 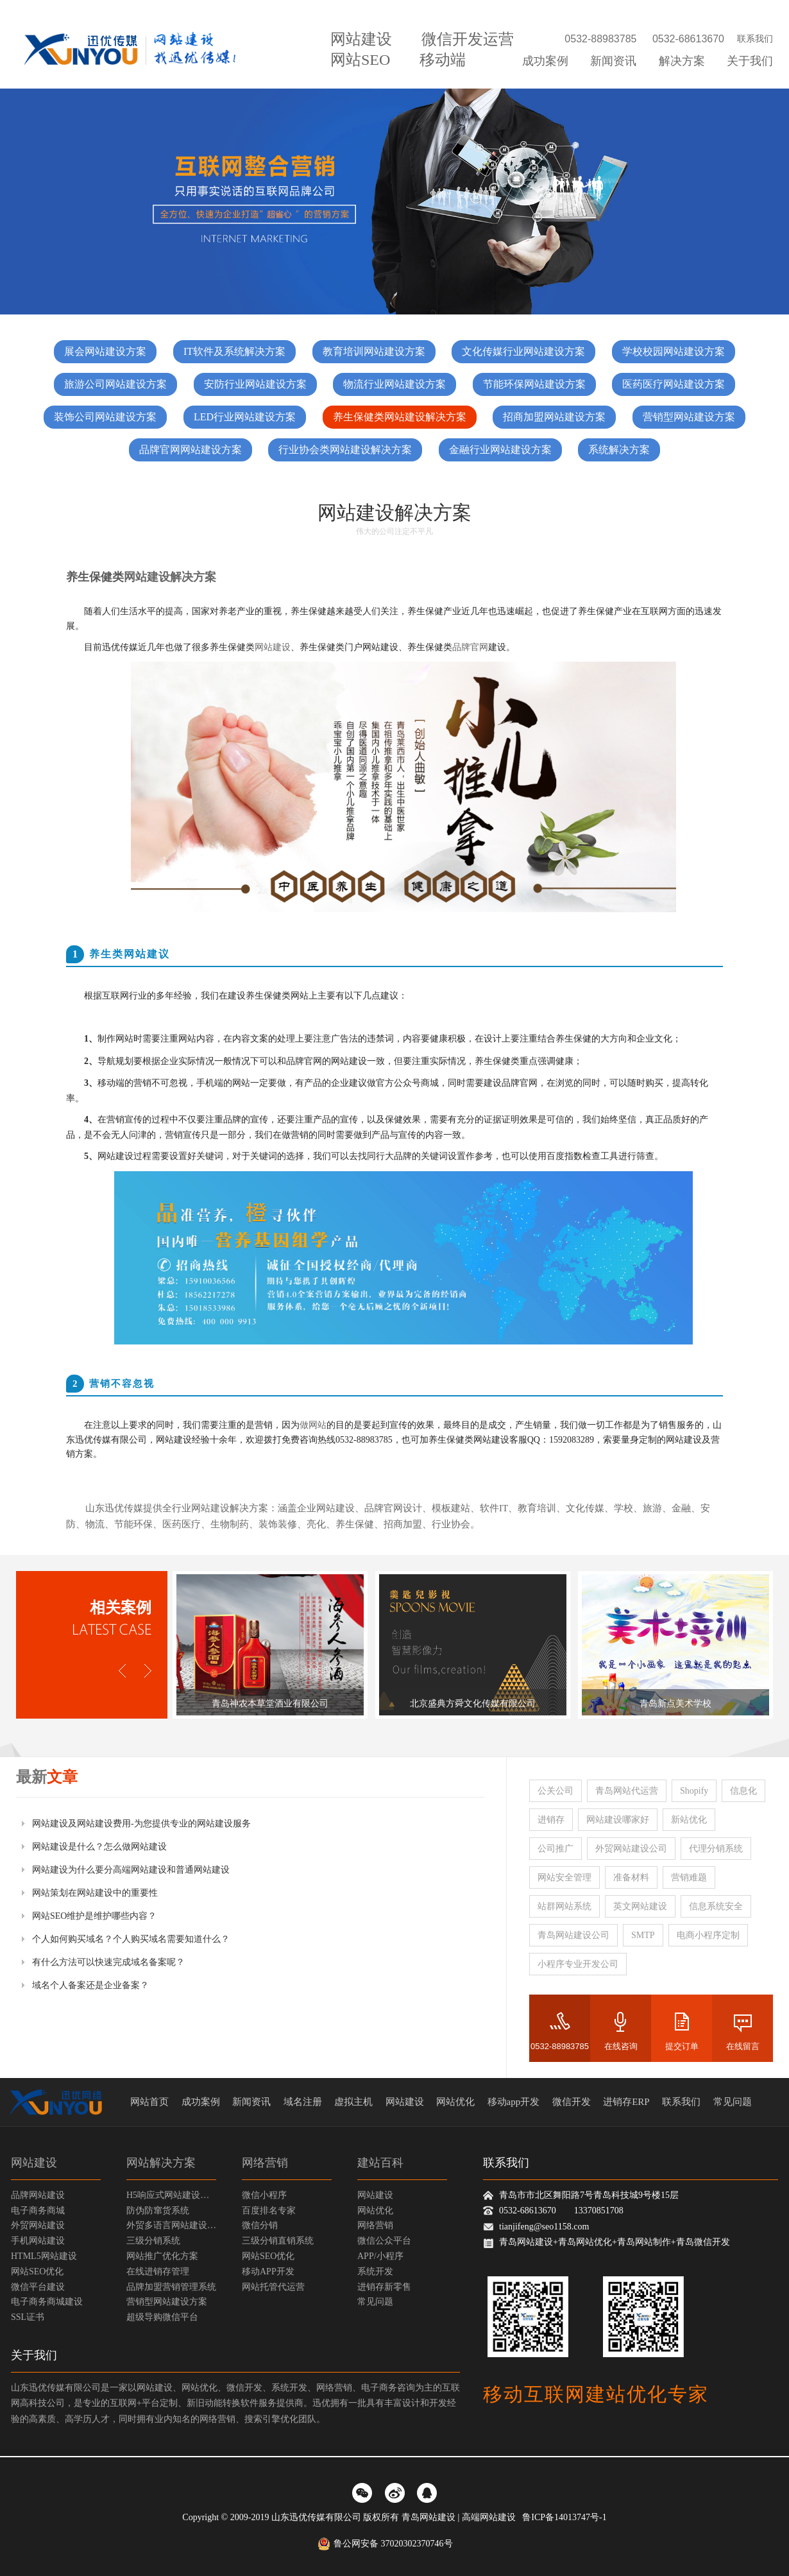 What do you see at coordinates (265, 2162) in the screenshot?
I see `网络营销` at bounding box center [265, 2162].